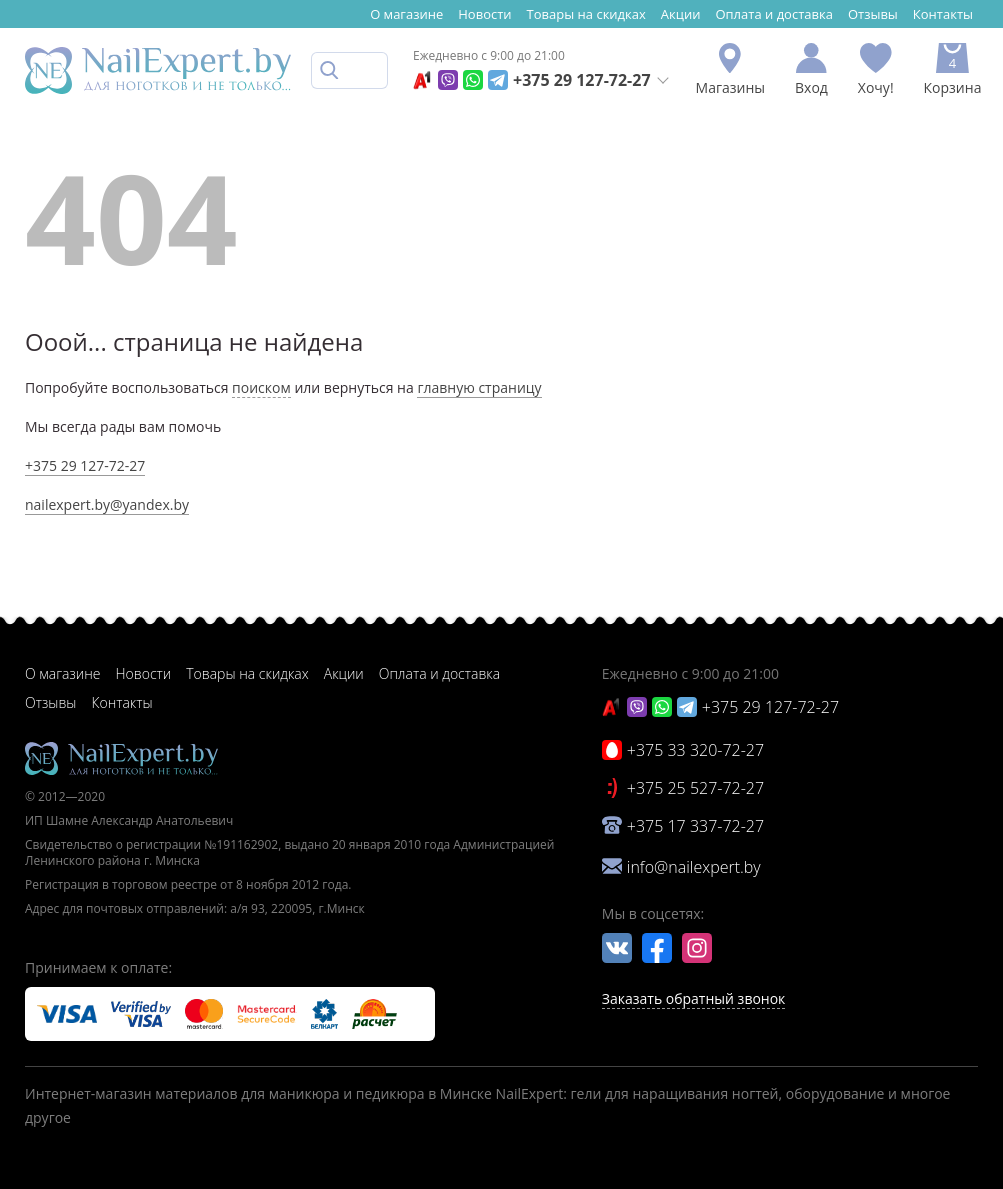 The image size is (1003, 1189). Describe the element at coordinates (681, 14) in the screenshot. I see `Акции` at that location.